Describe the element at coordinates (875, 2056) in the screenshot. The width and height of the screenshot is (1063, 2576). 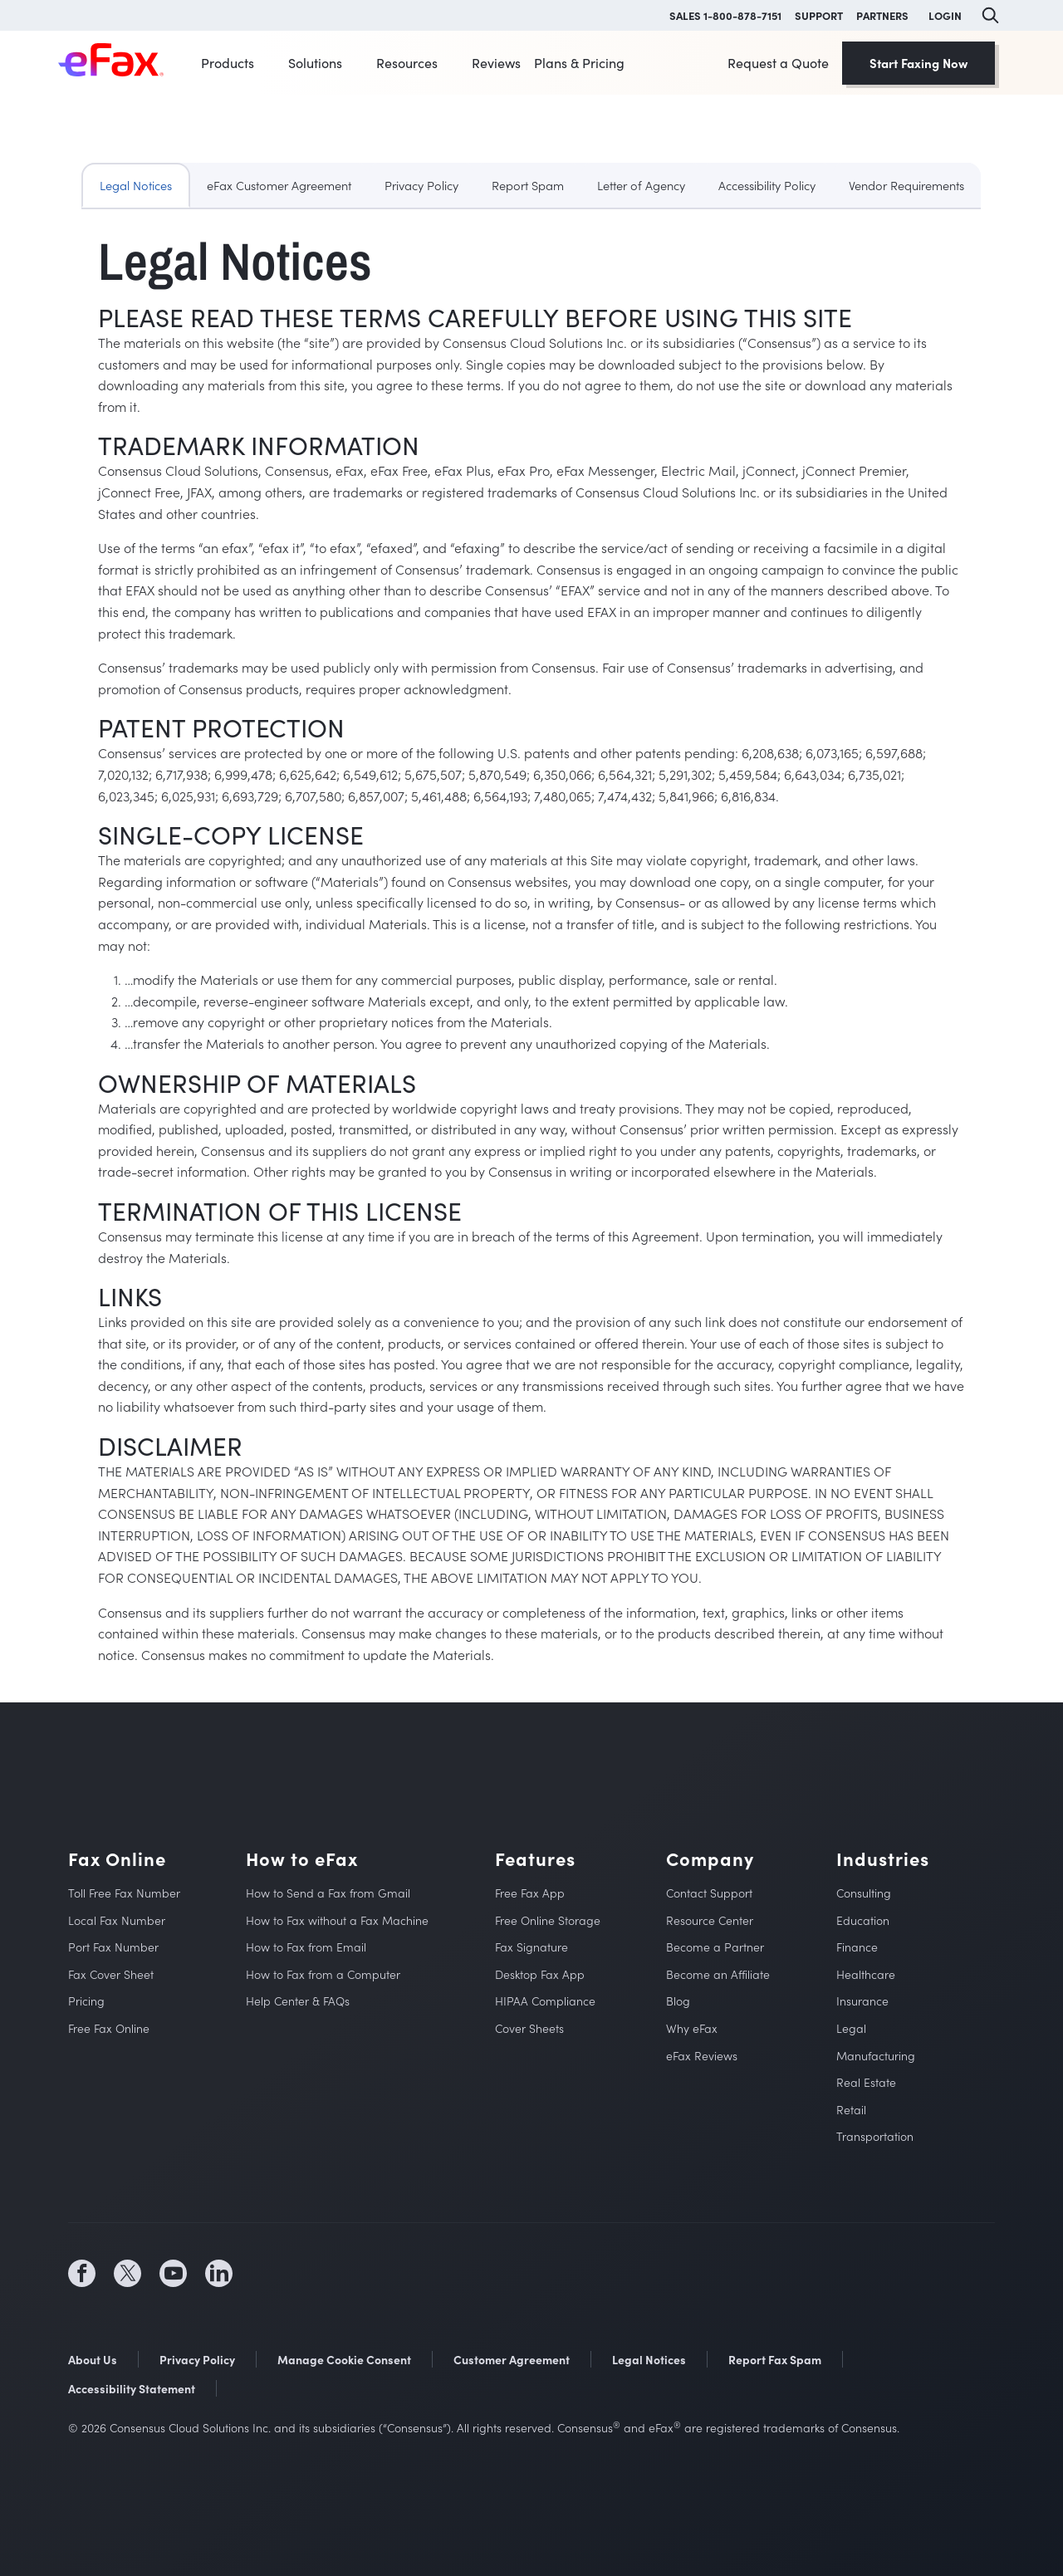
I see `Manufacturing` at that location.